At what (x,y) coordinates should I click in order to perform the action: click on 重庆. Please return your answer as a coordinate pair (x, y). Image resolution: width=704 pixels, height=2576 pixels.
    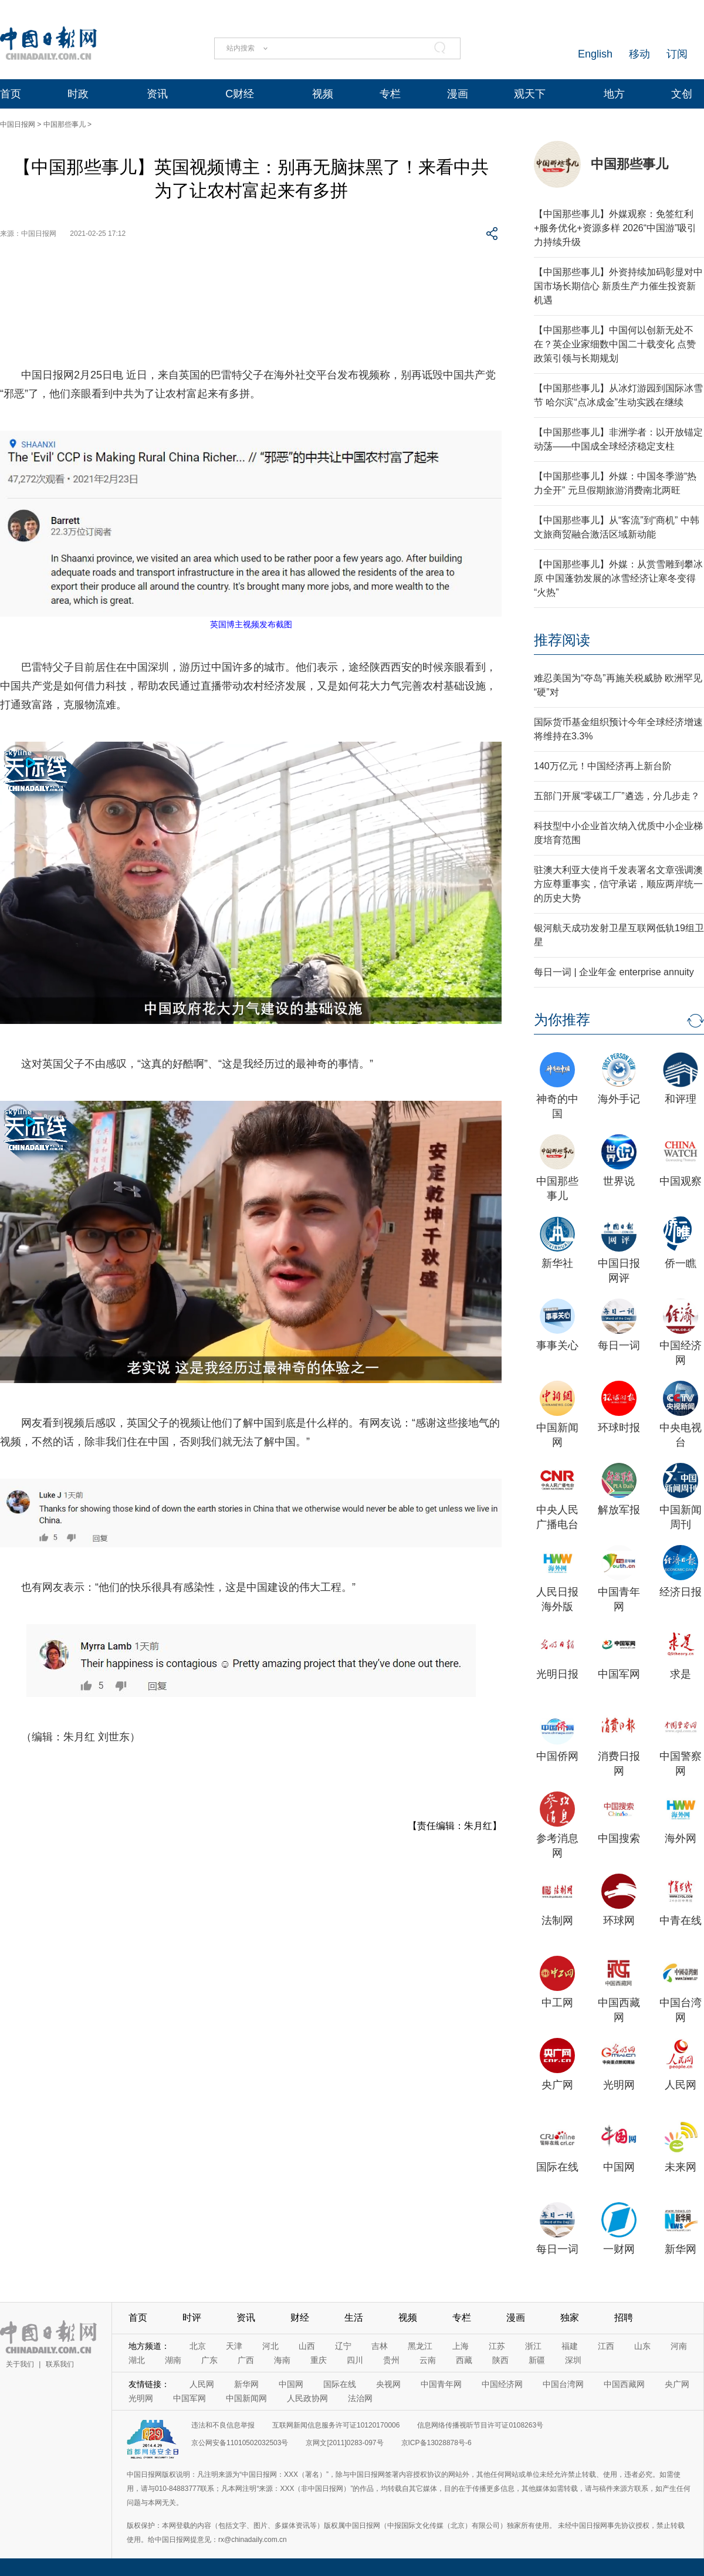
    Looking at the image, I should click on (318, 2360).